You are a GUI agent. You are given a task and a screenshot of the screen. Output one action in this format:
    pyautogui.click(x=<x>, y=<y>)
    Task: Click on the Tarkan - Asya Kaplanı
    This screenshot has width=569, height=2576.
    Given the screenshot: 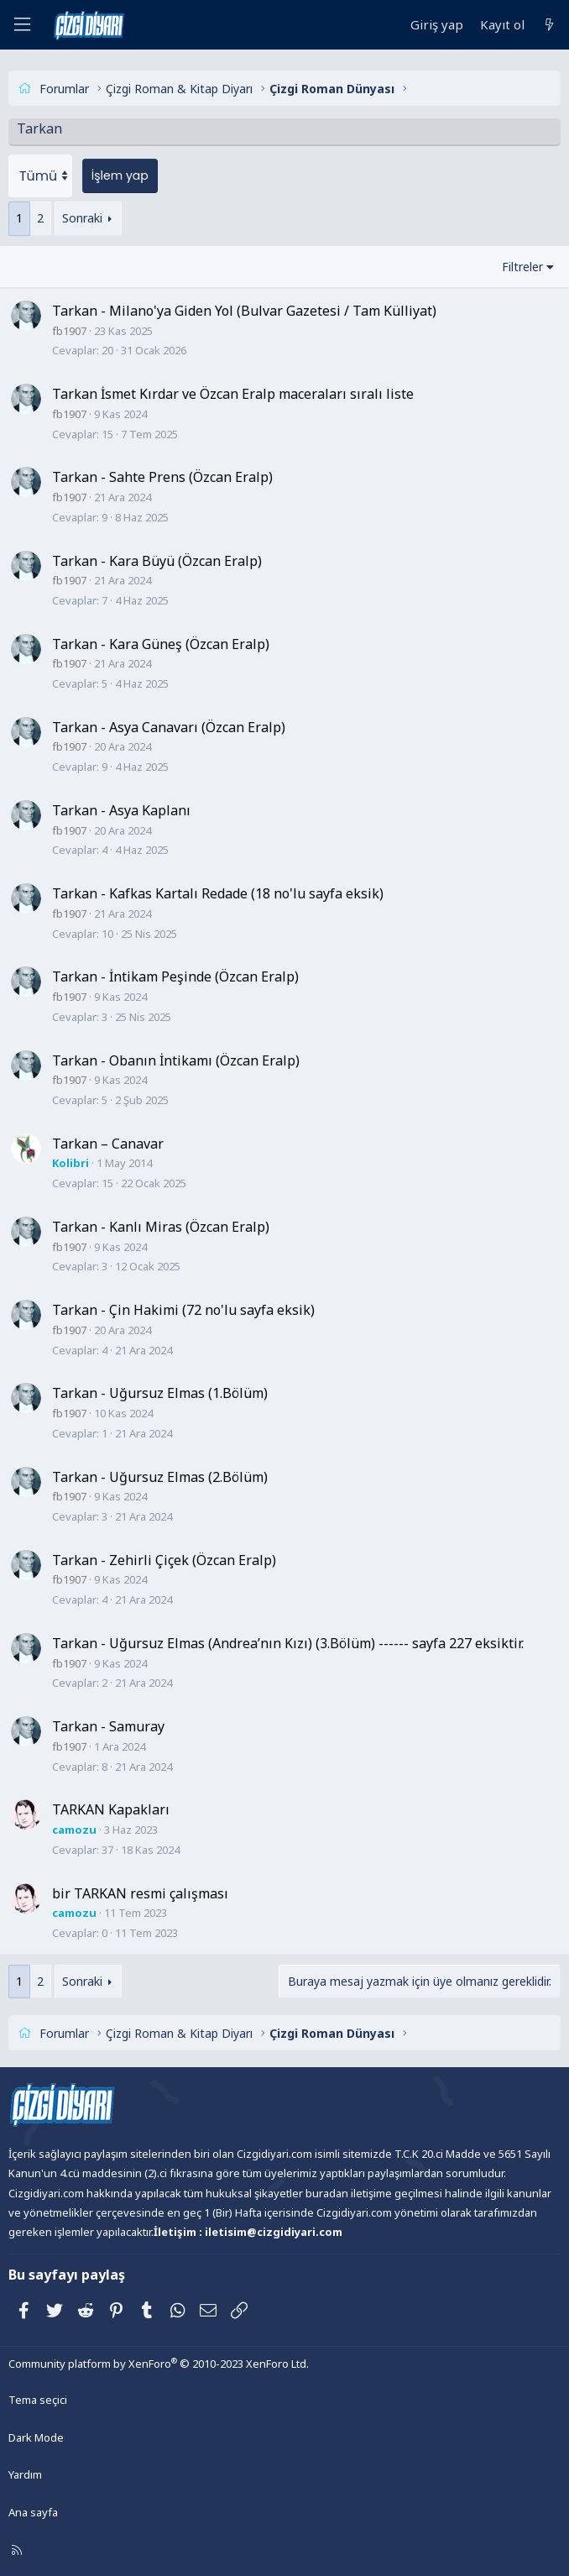 What is the action you would take?
    pyautogui.click(x=121, y=809)
    